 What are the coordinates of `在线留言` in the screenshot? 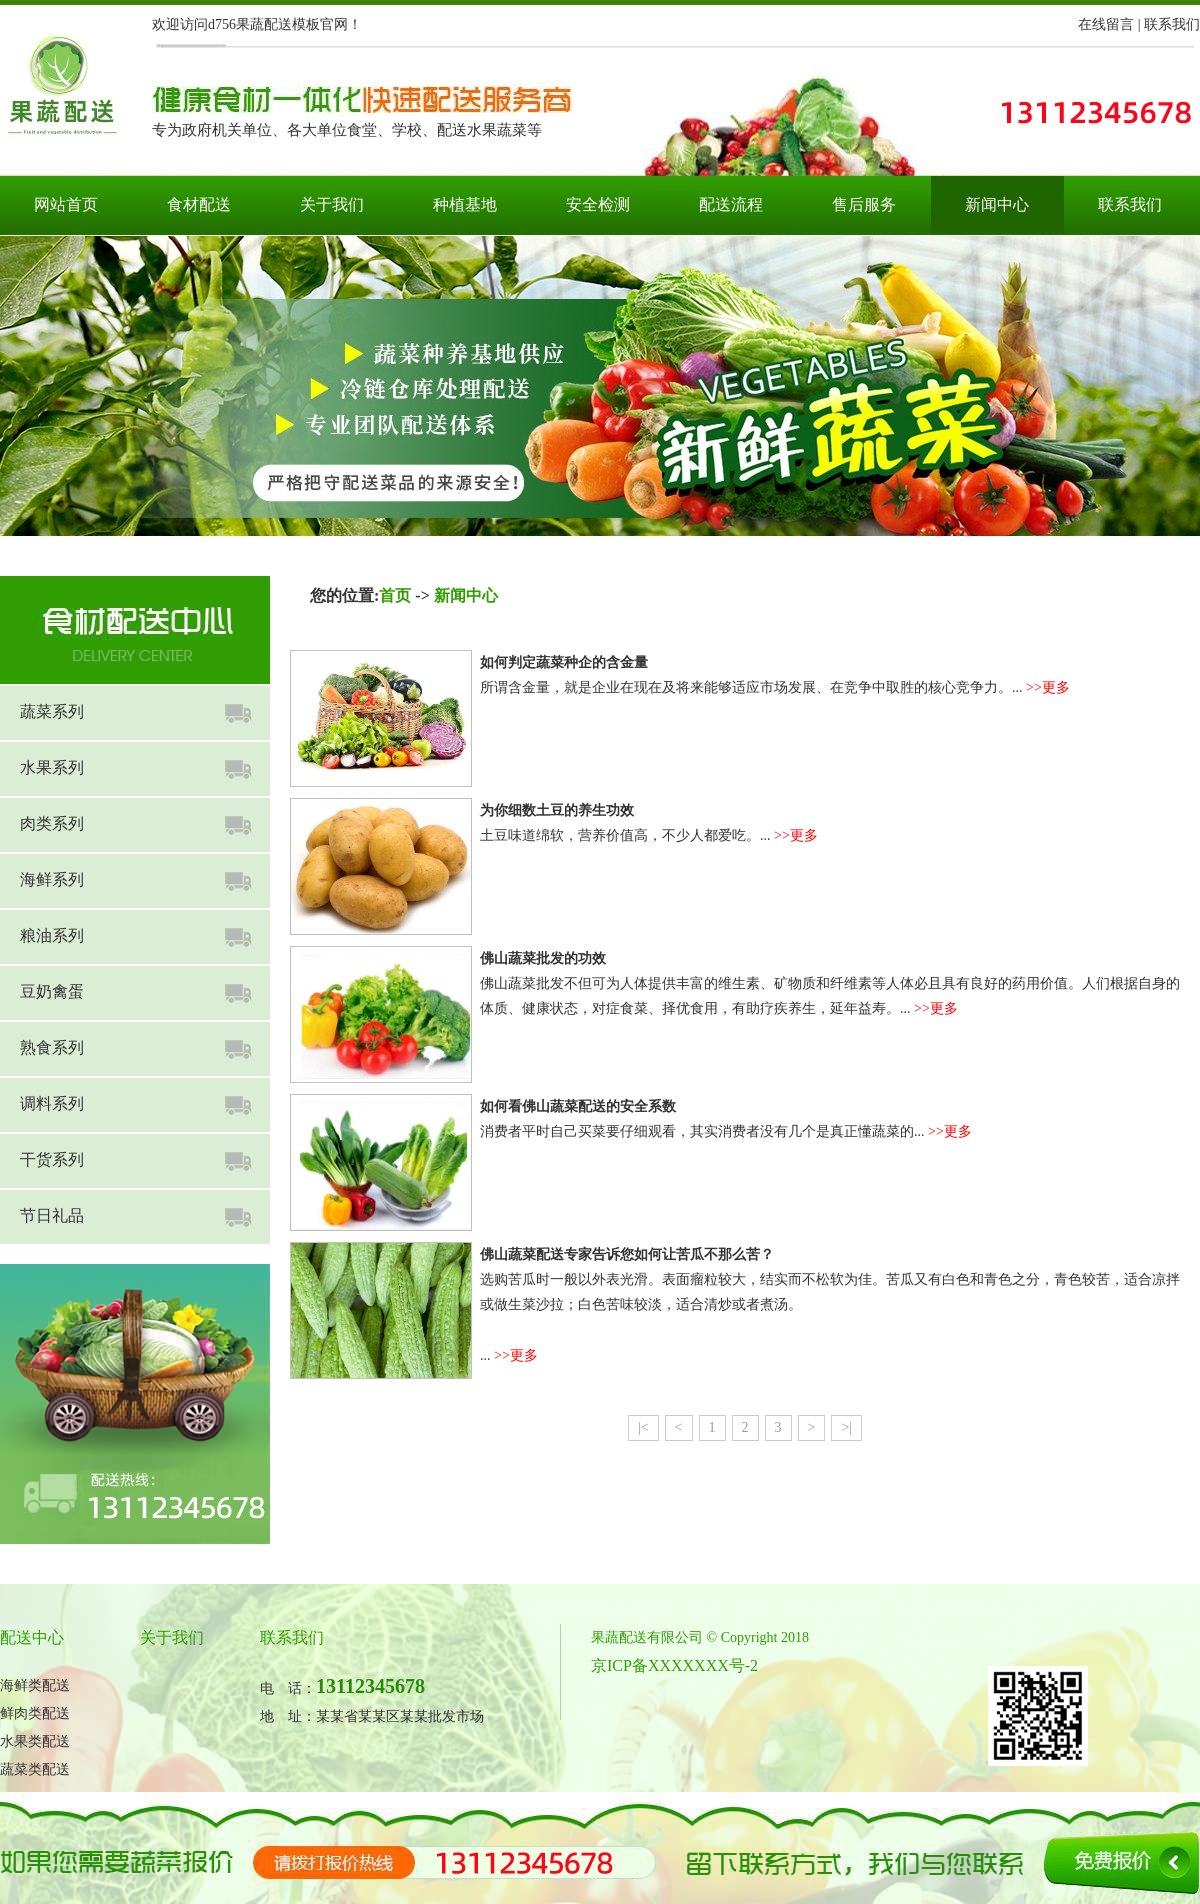 It's located at (1106, 24).